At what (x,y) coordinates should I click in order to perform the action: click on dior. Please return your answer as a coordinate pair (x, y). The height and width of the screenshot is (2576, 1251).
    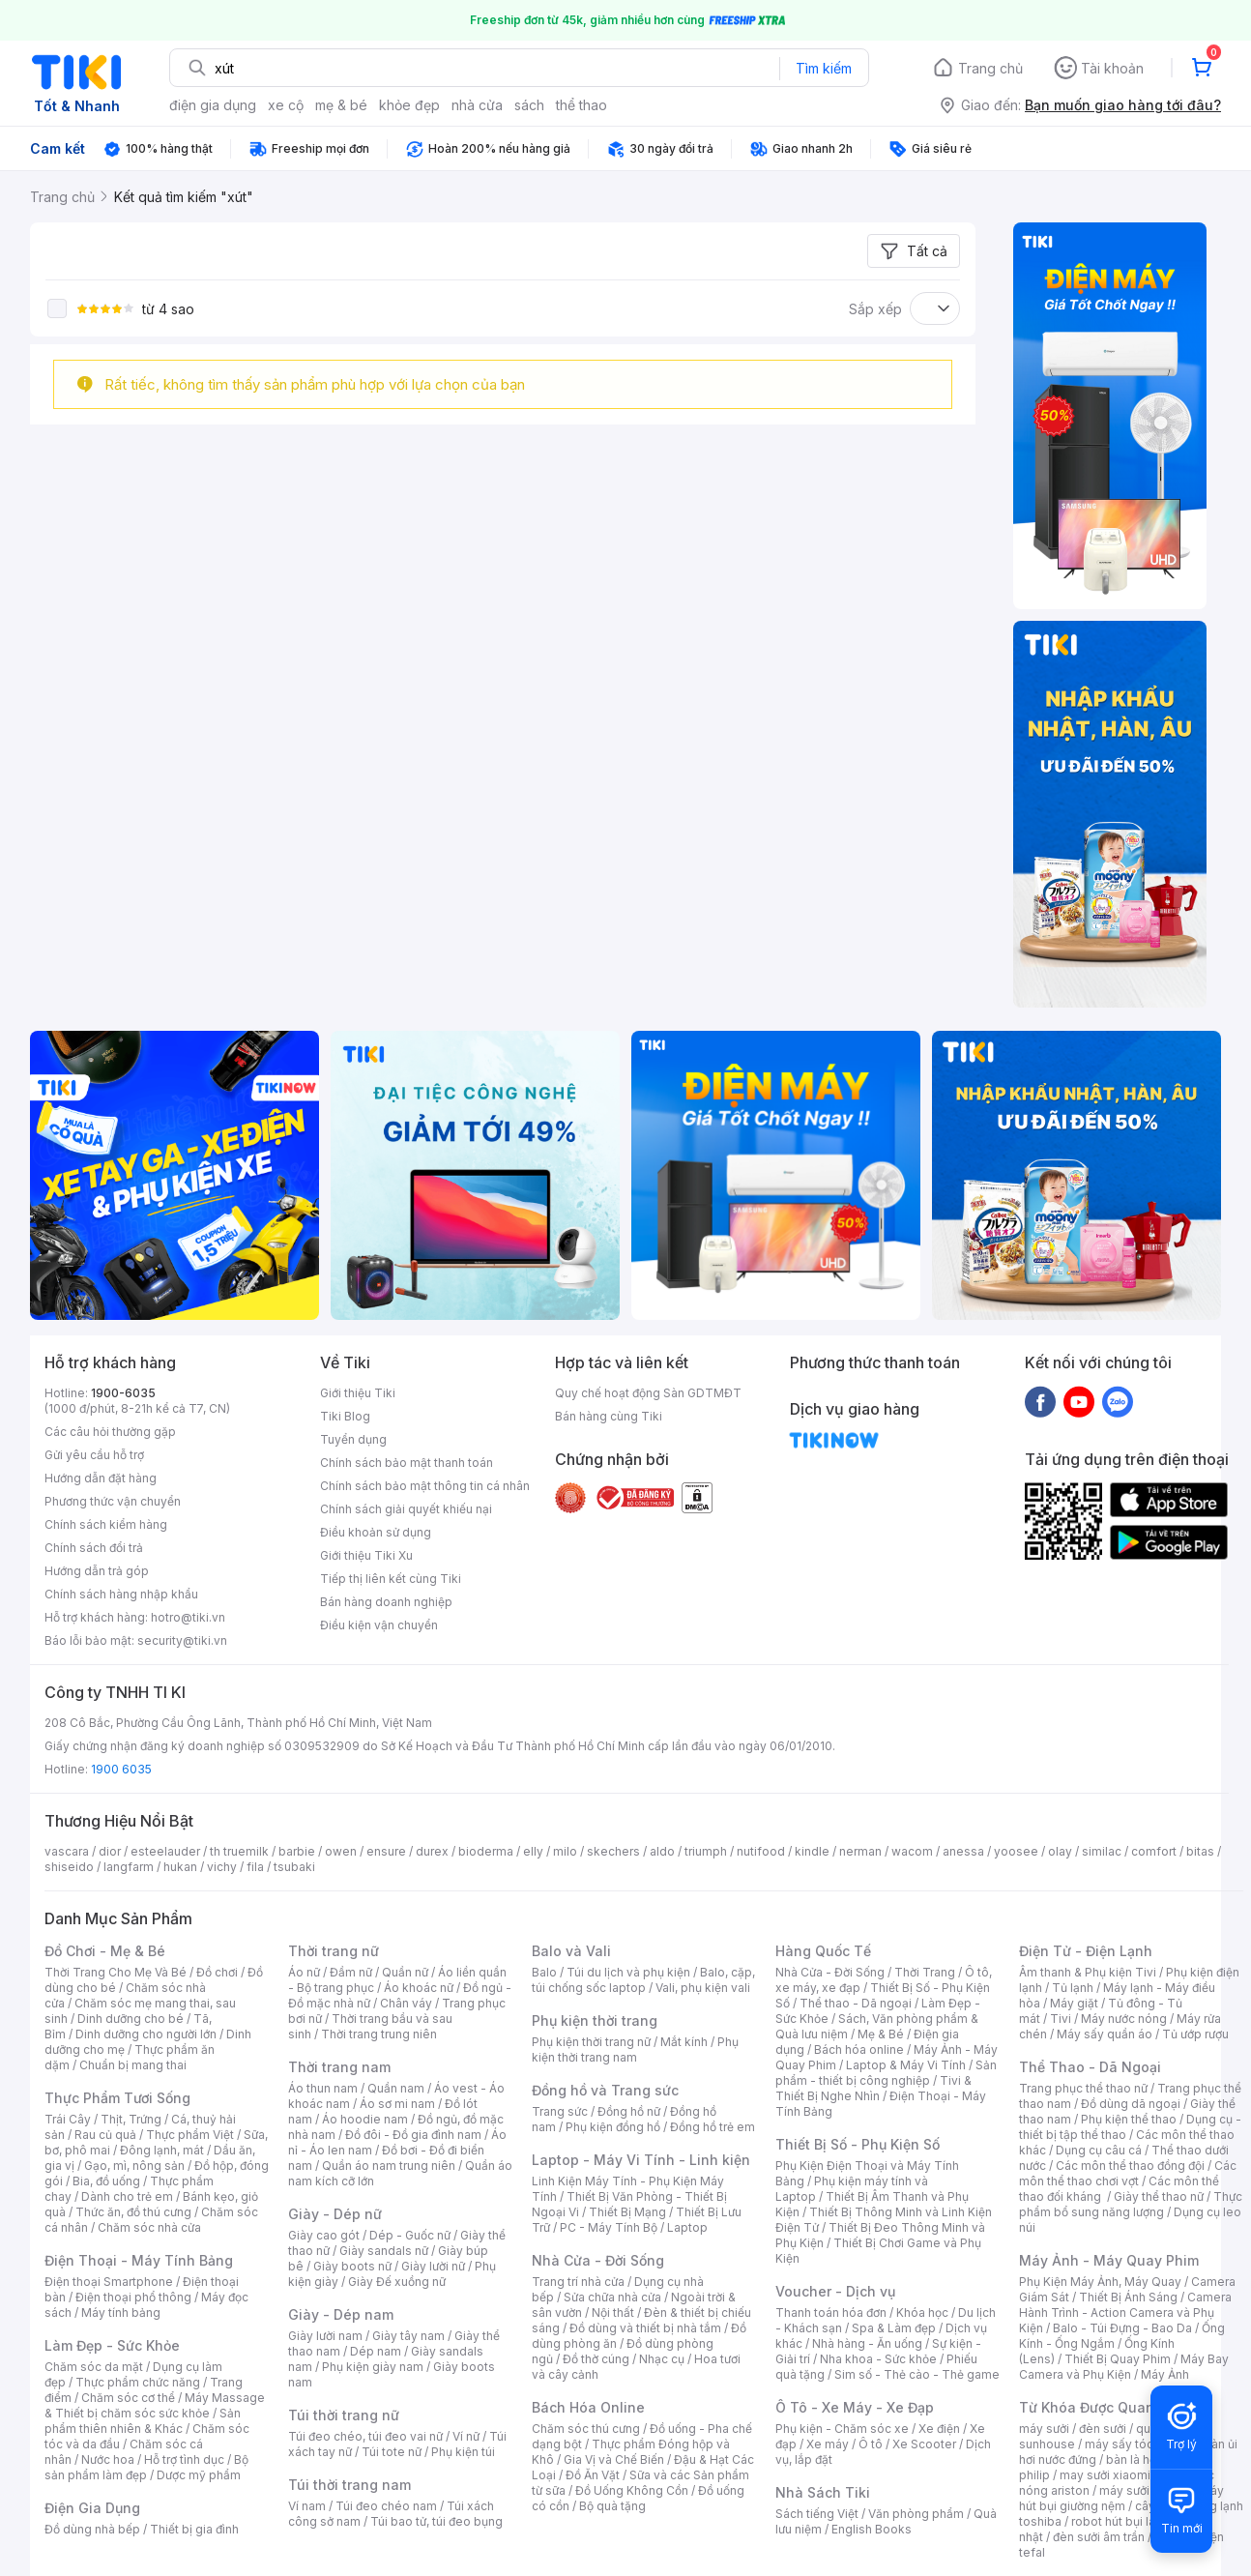
    Looking at the image, I should click on (110, 1851).